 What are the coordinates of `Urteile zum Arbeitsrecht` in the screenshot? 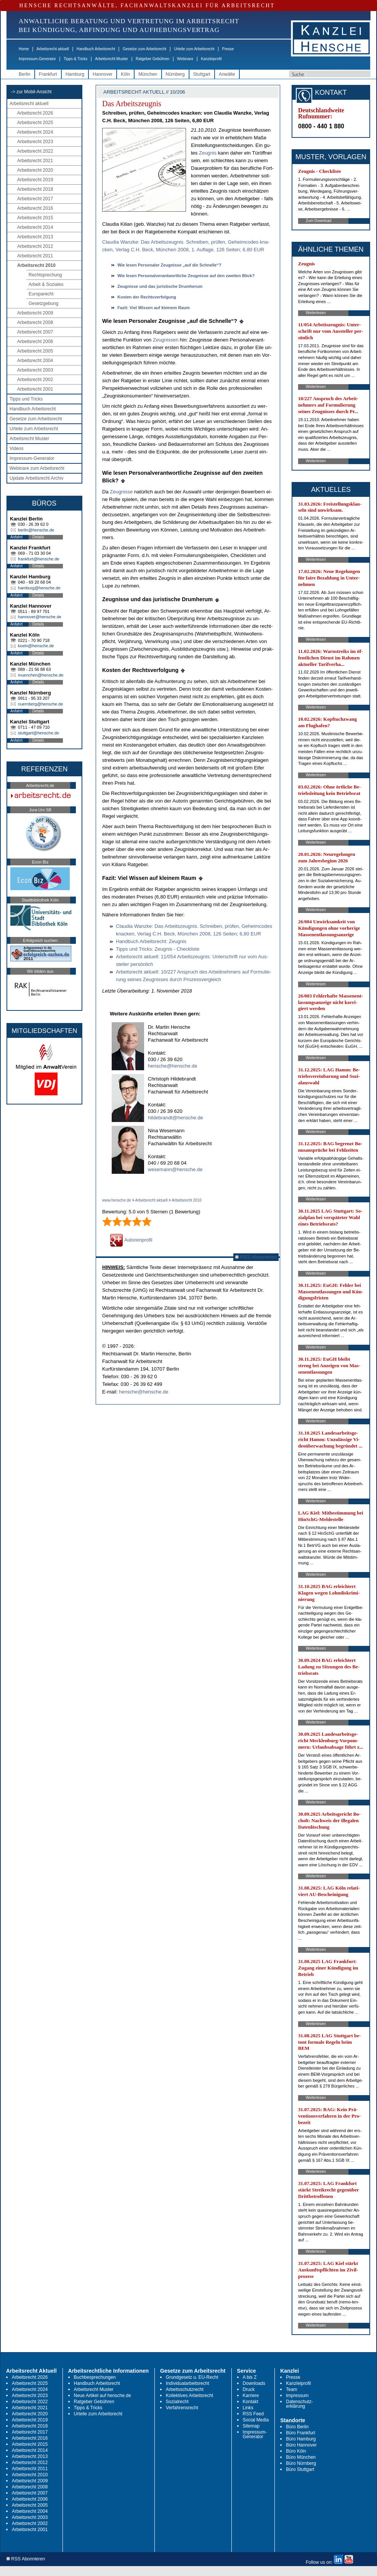 It's located at (194, 49).